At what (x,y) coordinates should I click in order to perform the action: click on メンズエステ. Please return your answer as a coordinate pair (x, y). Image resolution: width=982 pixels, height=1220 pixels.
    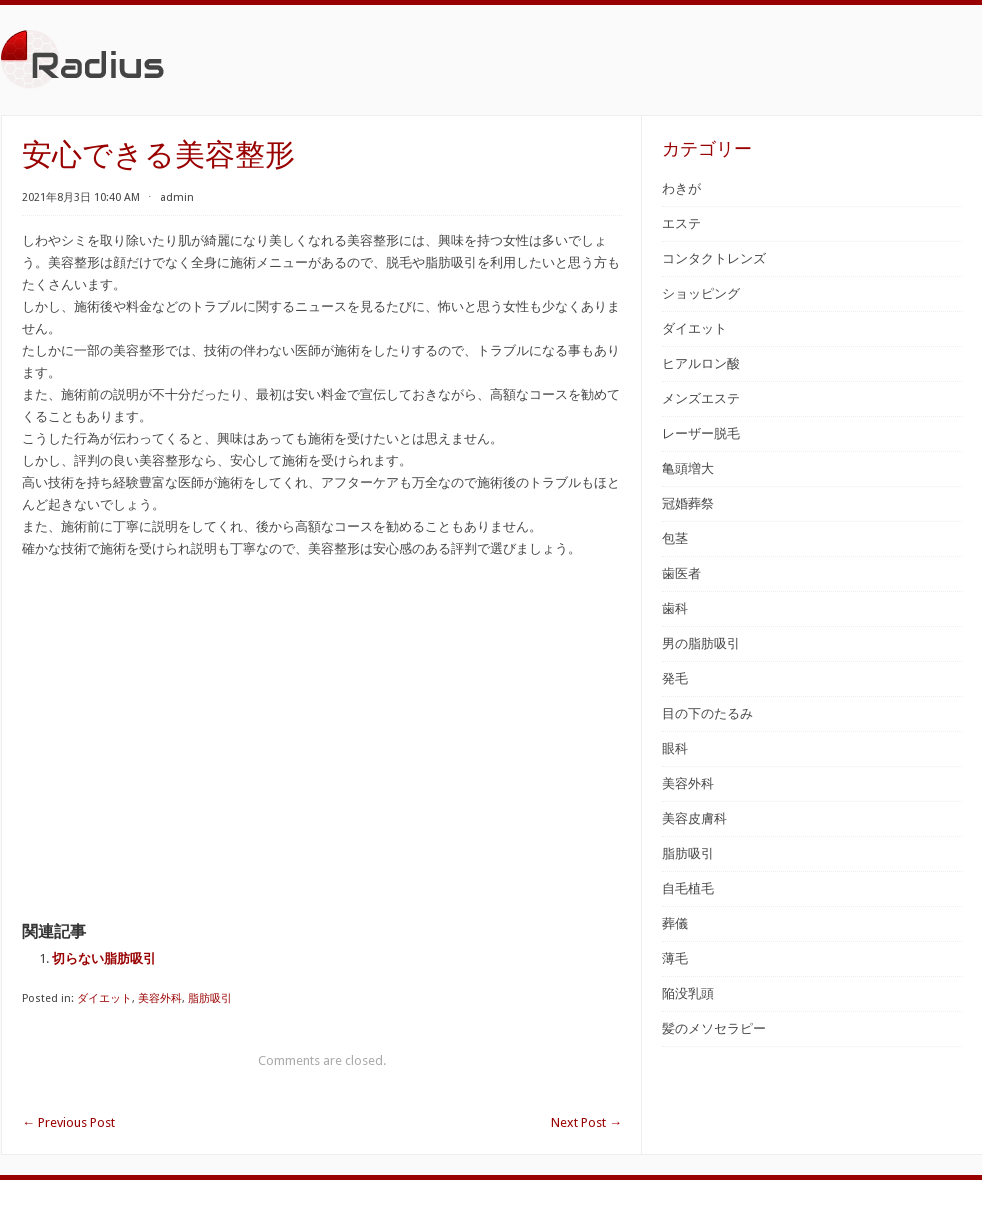
    Looking at the image, I should click on (701, 398).